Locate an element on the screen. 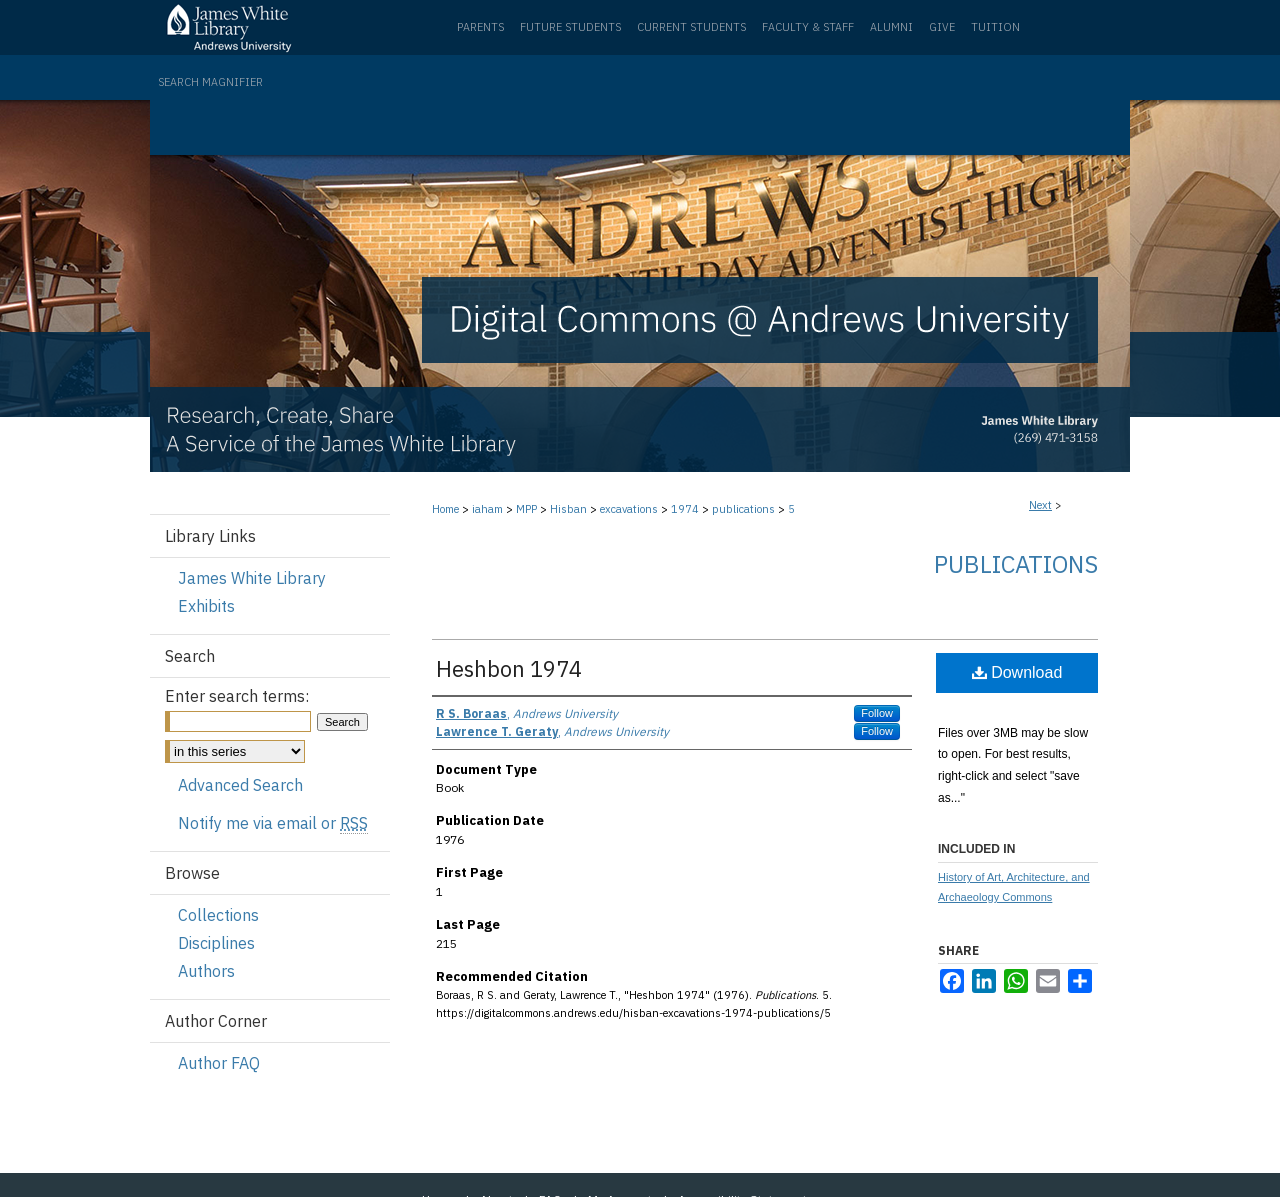  Heshbon 1974 is located at coordinates (509, 668).